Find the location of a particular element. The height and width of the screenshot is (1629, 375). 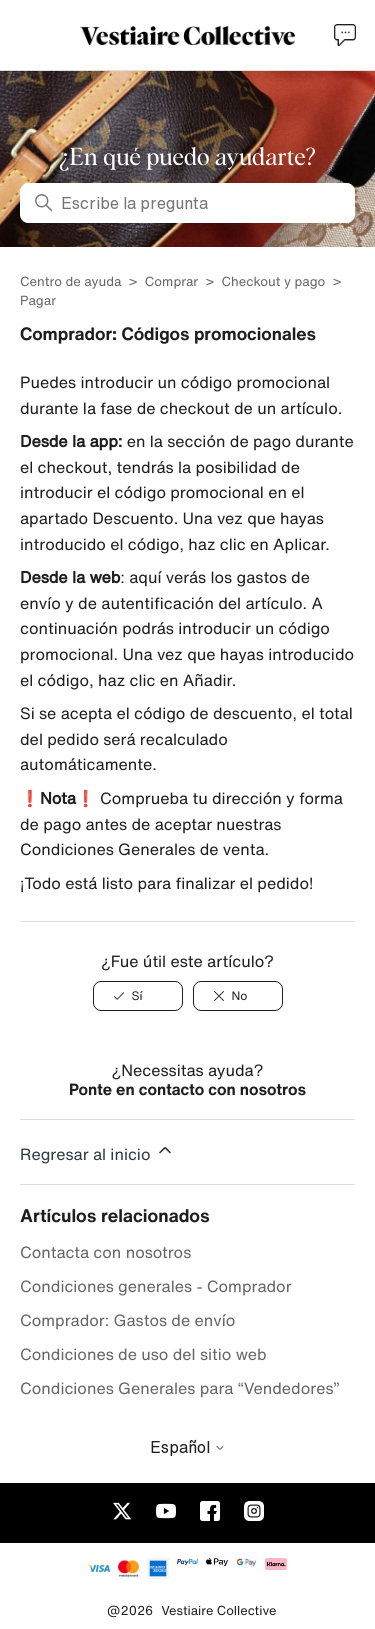

Checkout y pago is located at coordinates (273, 281).